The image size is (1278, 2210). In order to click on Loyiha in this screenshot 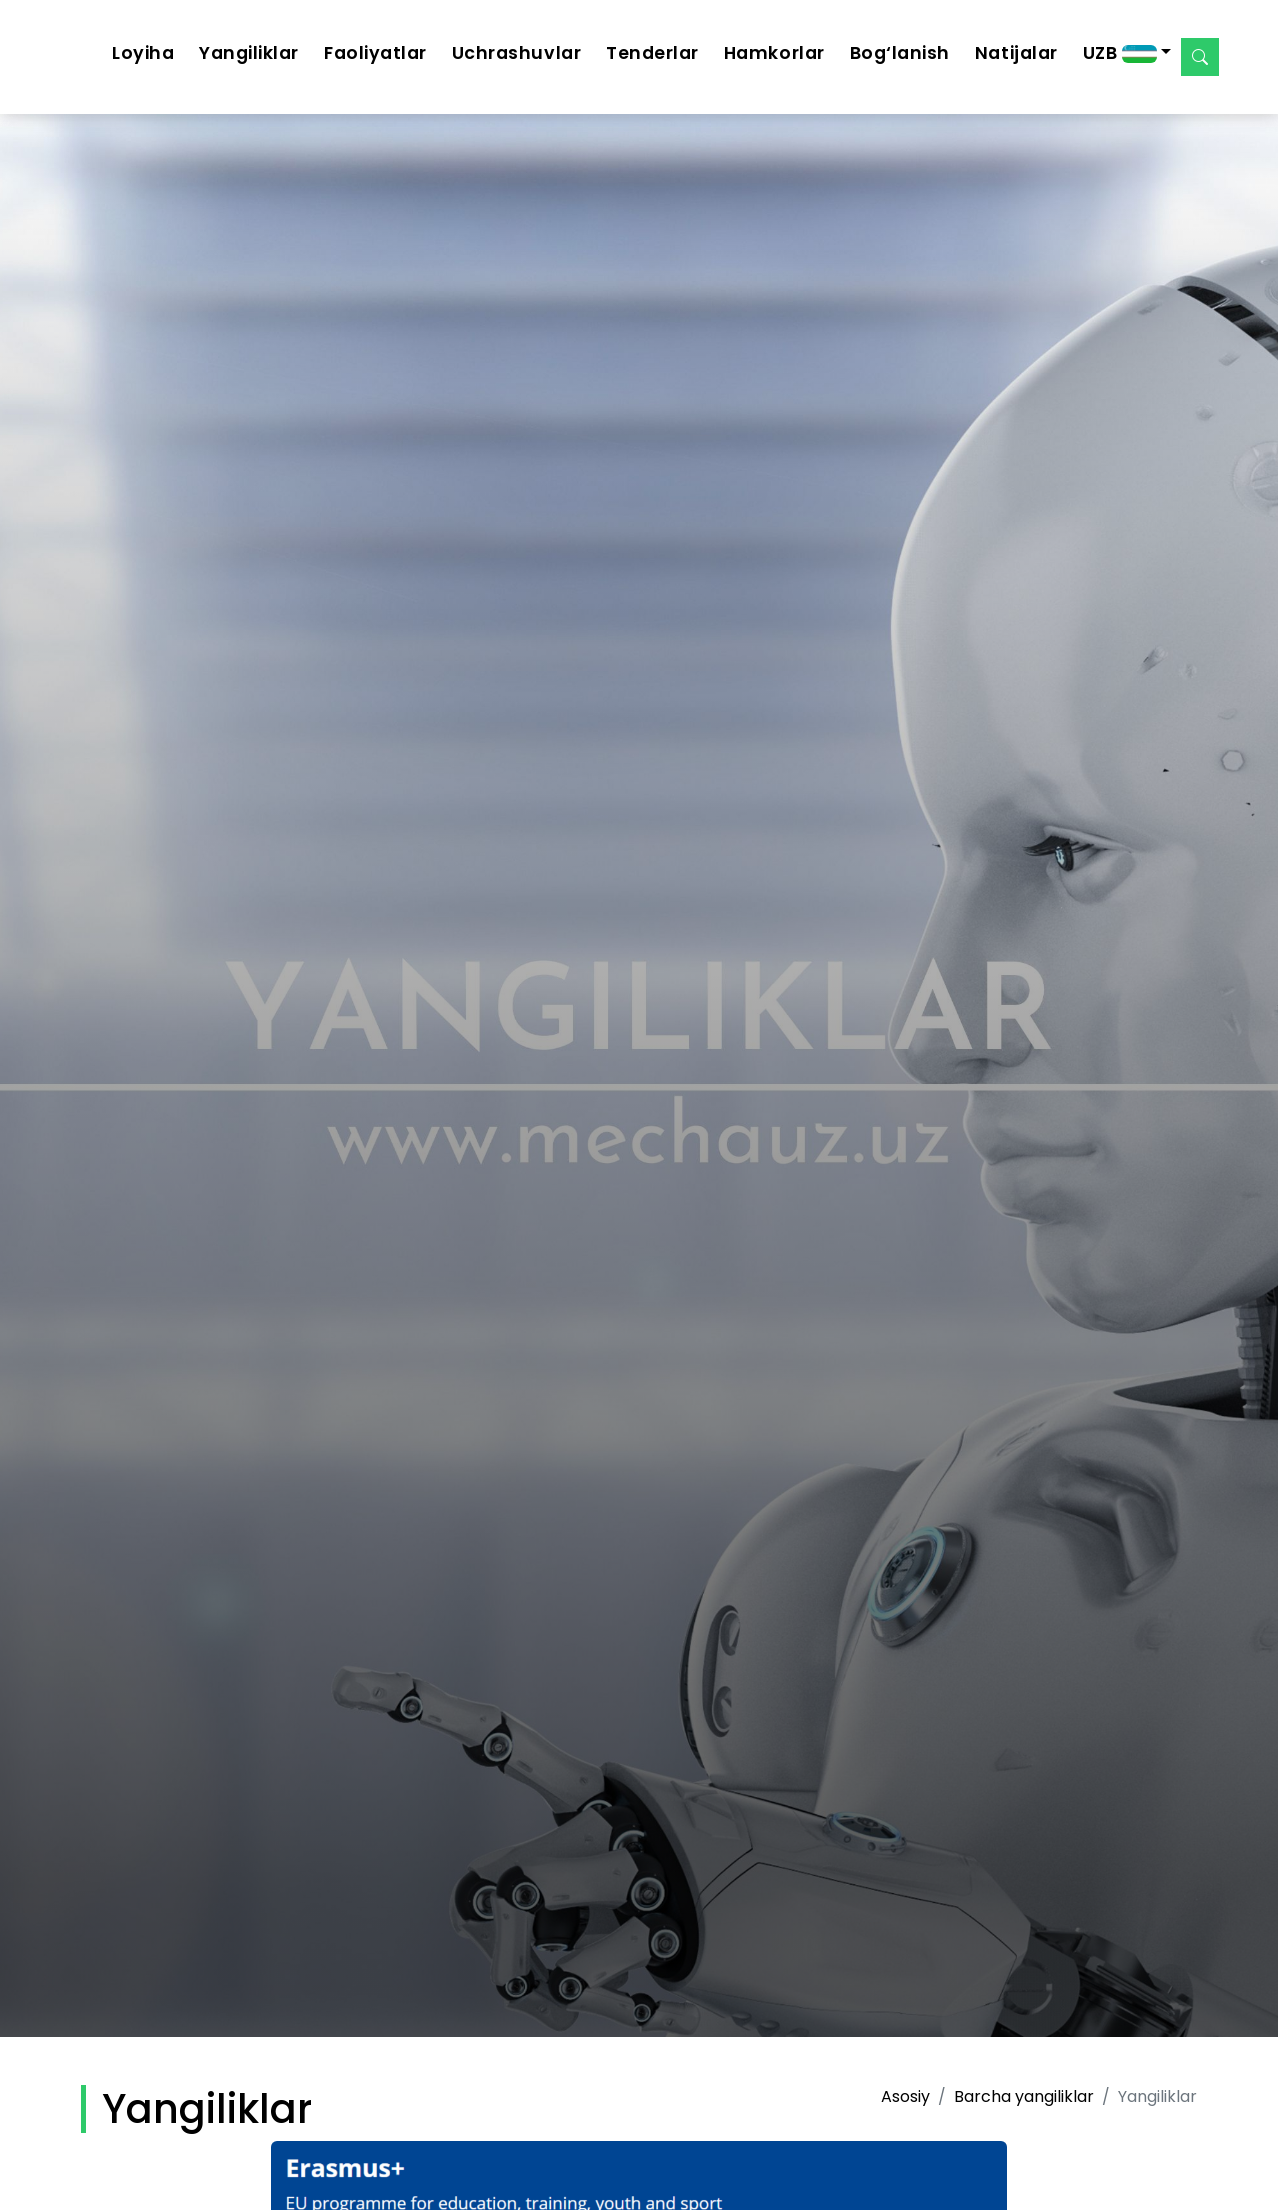, I will do `click(143, 53)`.